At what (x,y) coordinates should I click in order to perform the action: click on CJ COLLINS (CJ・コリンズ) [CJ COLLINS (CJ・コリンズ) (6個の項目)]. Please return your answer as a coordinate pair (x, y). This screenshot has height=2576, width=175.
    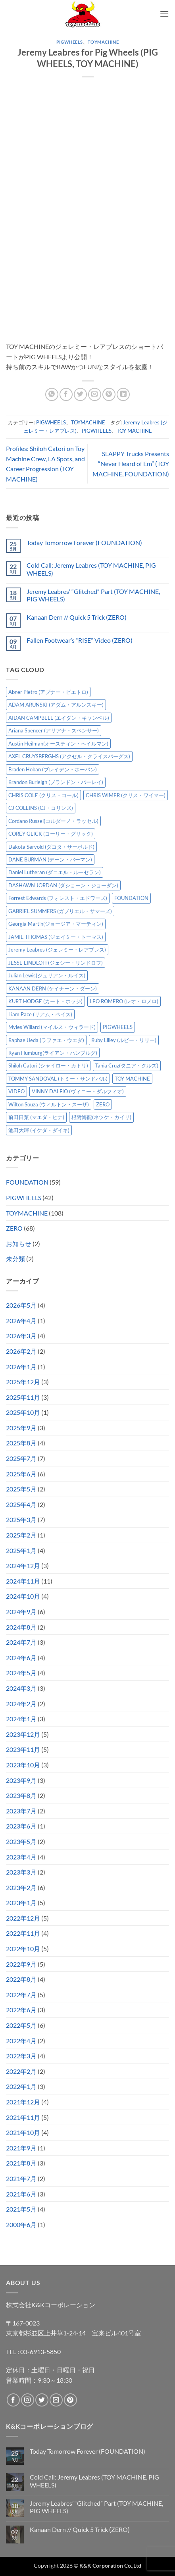
    Looking at the image, I should click on (40, 808).